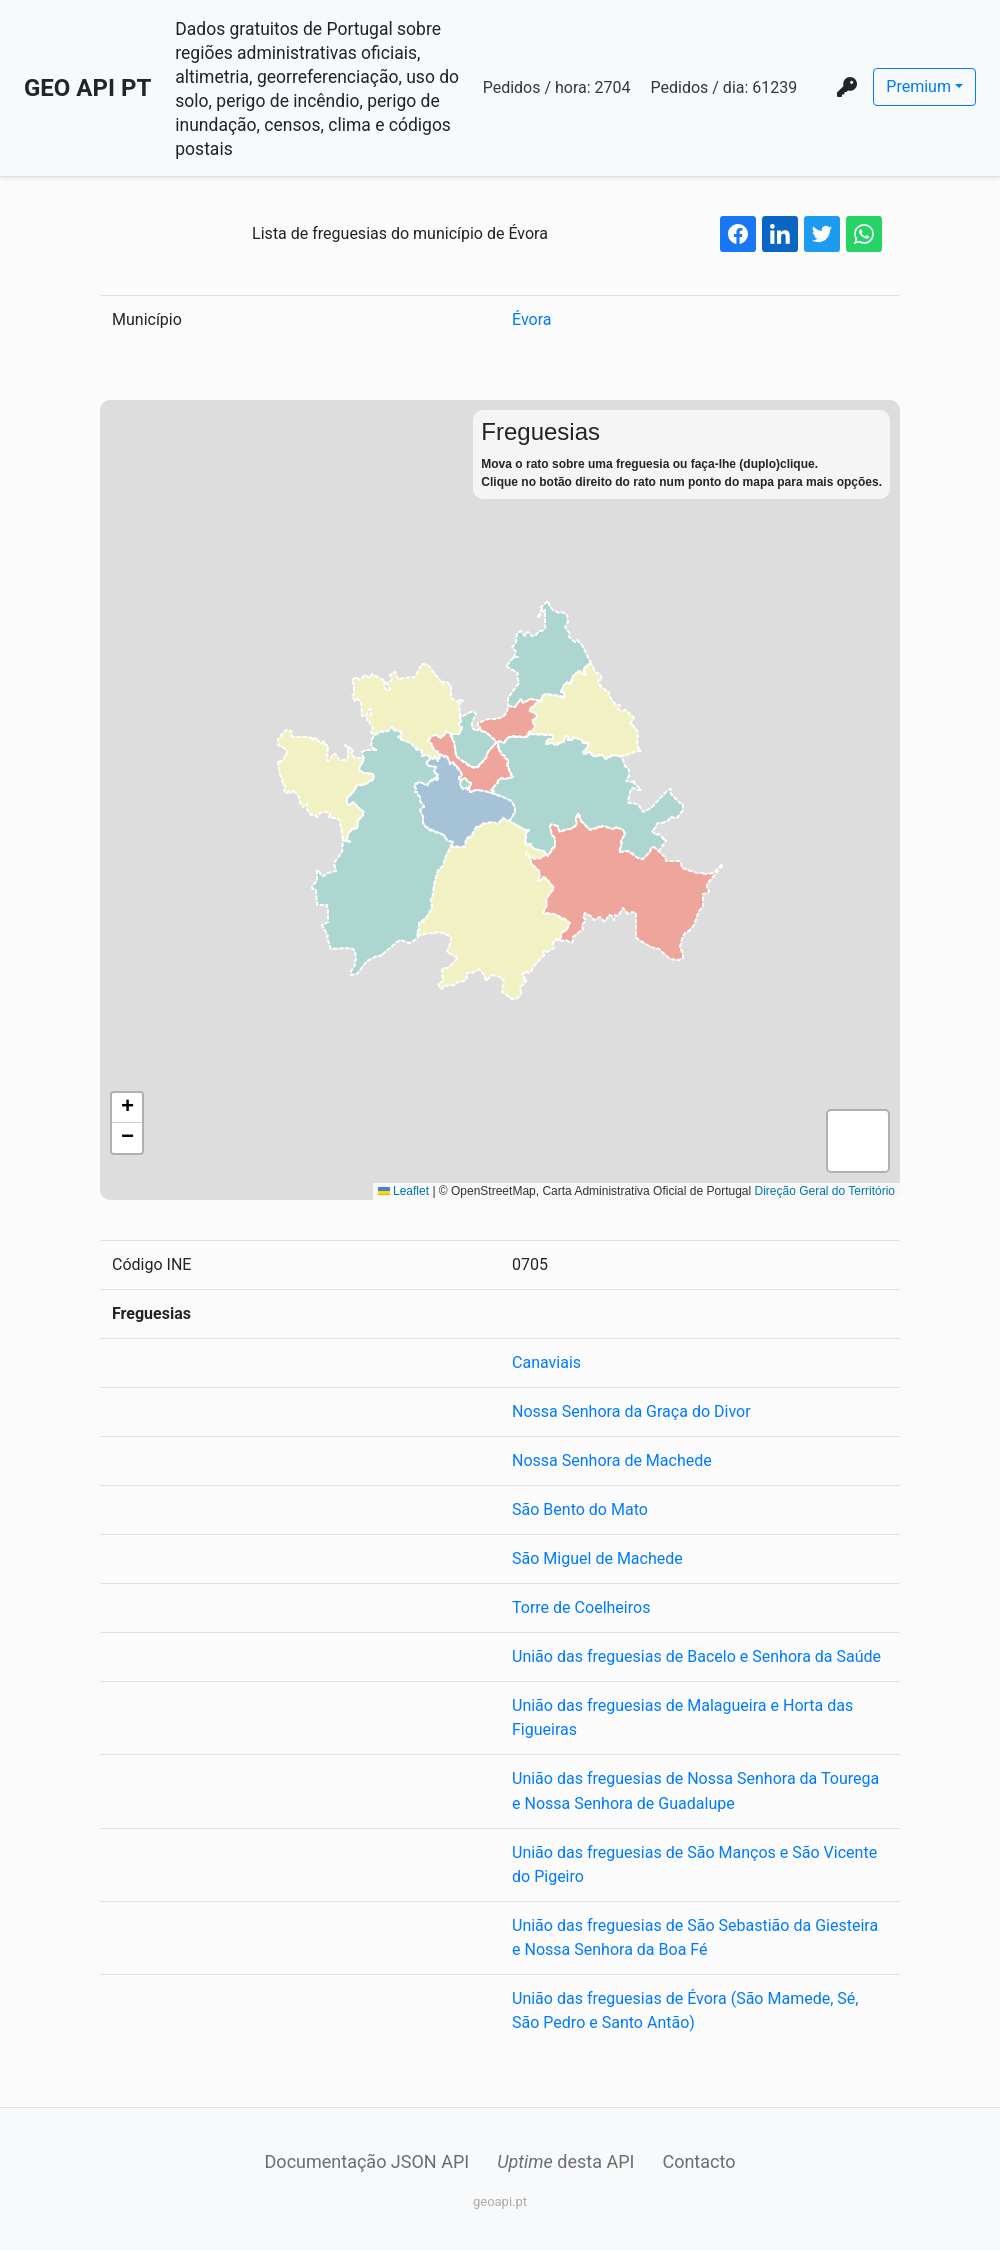 This screenshot has width=1000, height=2250. I want to click on Canaviais, so click(546, 1362).